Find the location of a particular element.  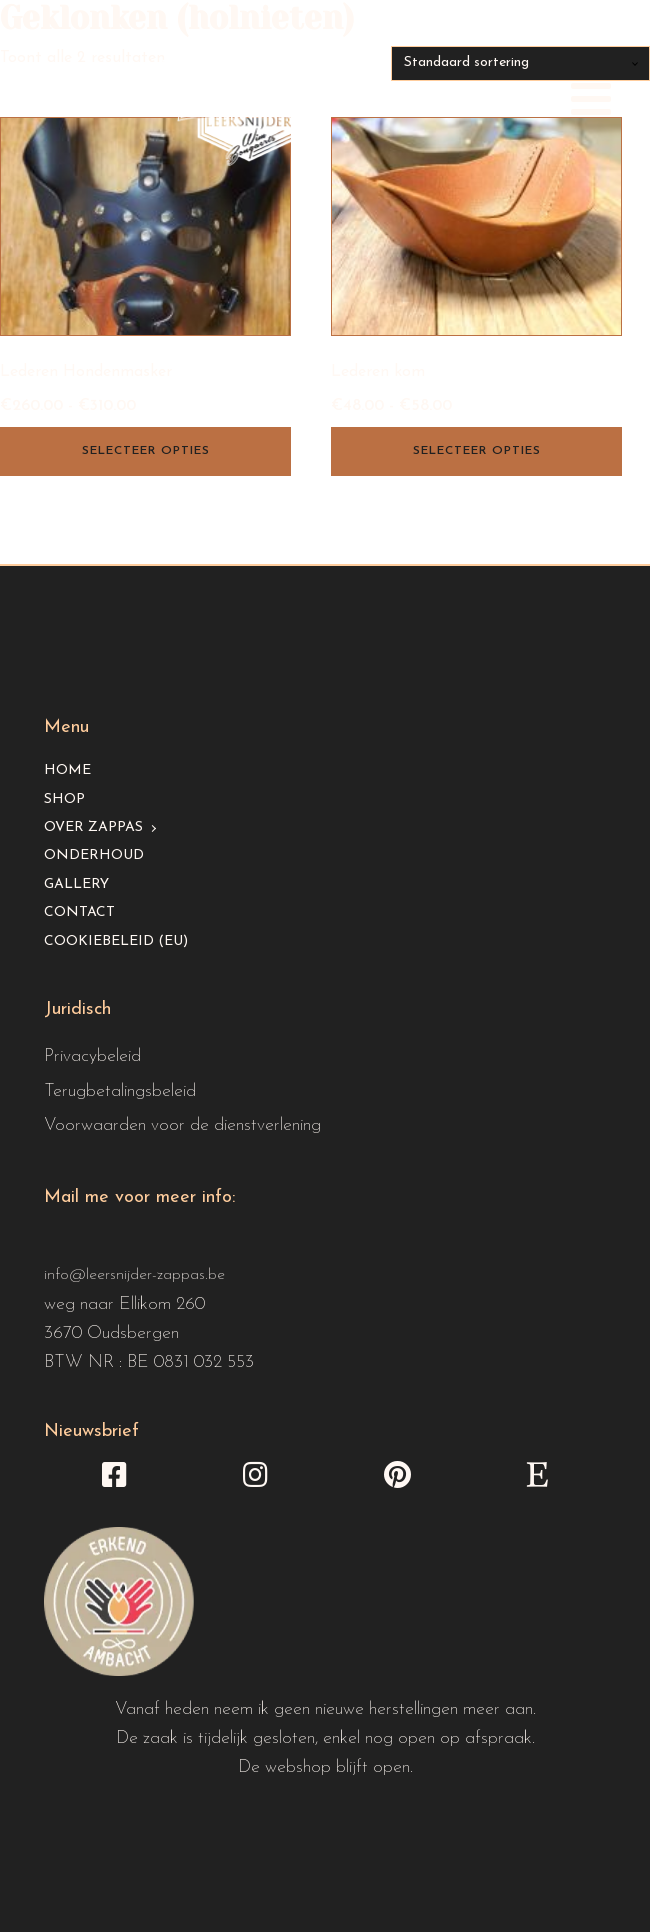

Cookiebeleid (EU) is located at coordinates (116, 941).